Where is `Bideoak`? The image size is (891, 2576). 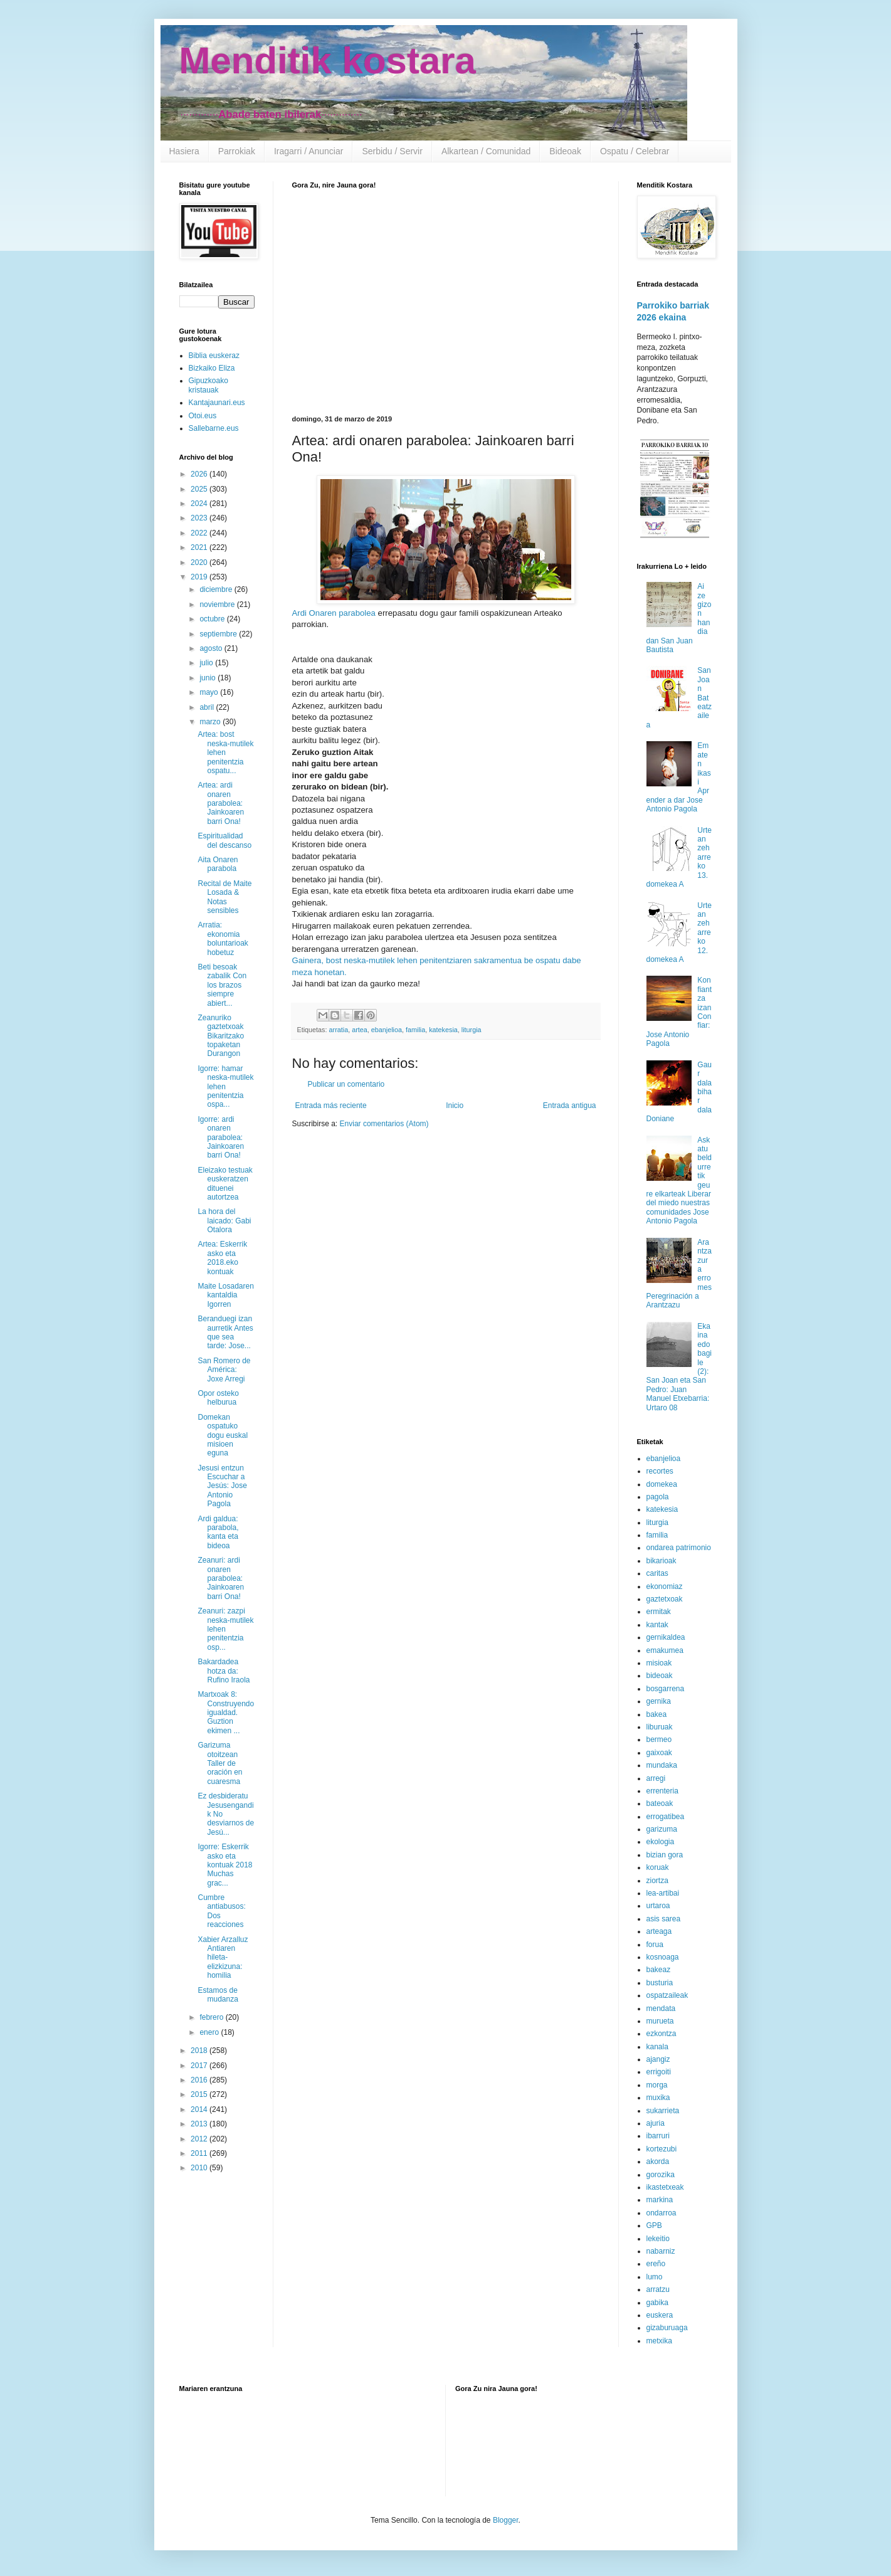
Bideoak is located at coordinates (565, 151).